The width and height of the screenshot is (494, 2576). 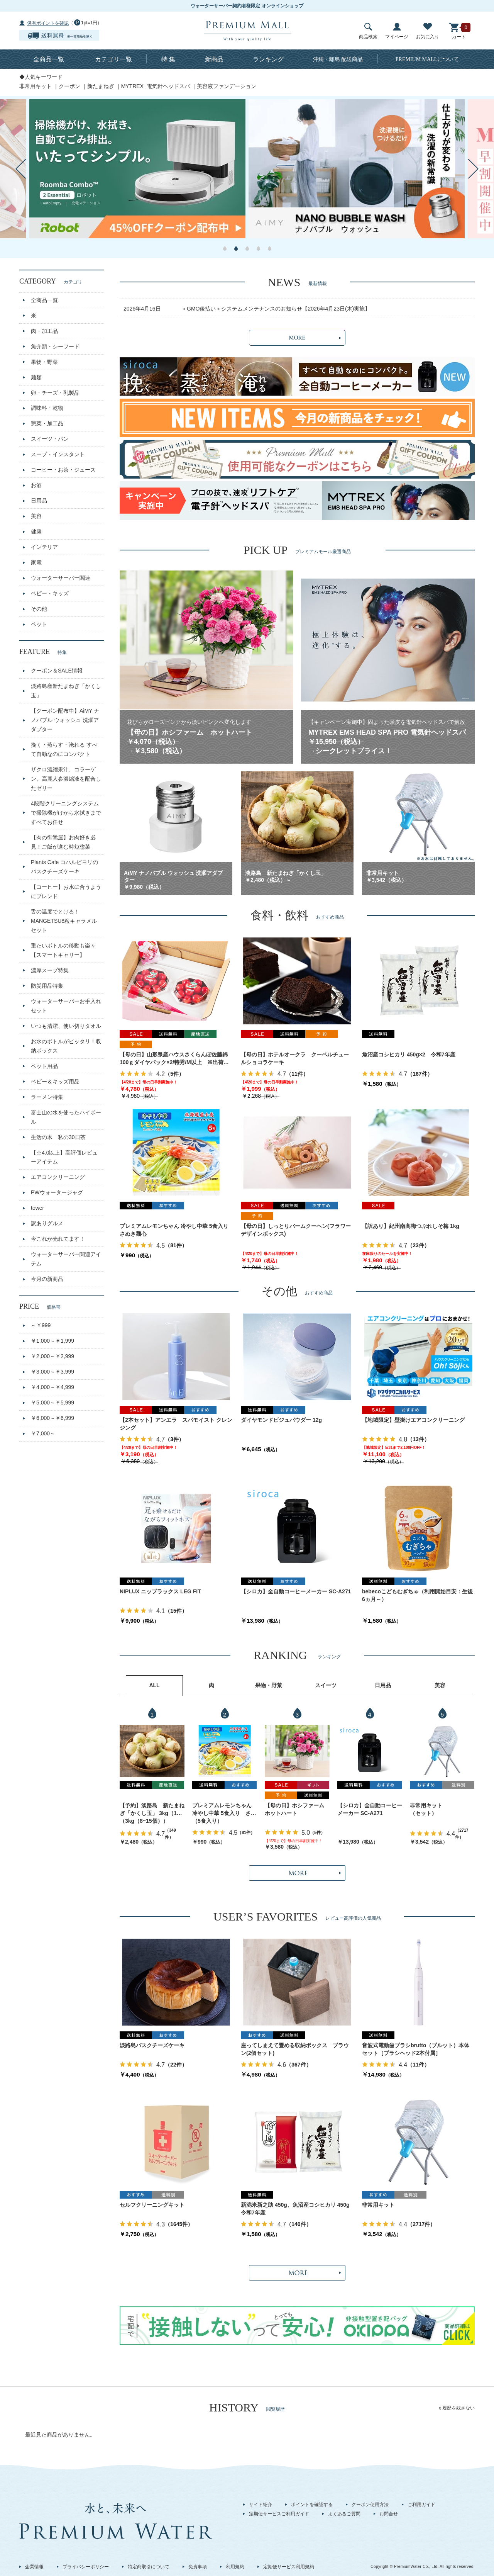 What do you see at coordinates (148, 2566) in the screenshot?
I see `特定商取引について` at bounding box center [148, 2566].